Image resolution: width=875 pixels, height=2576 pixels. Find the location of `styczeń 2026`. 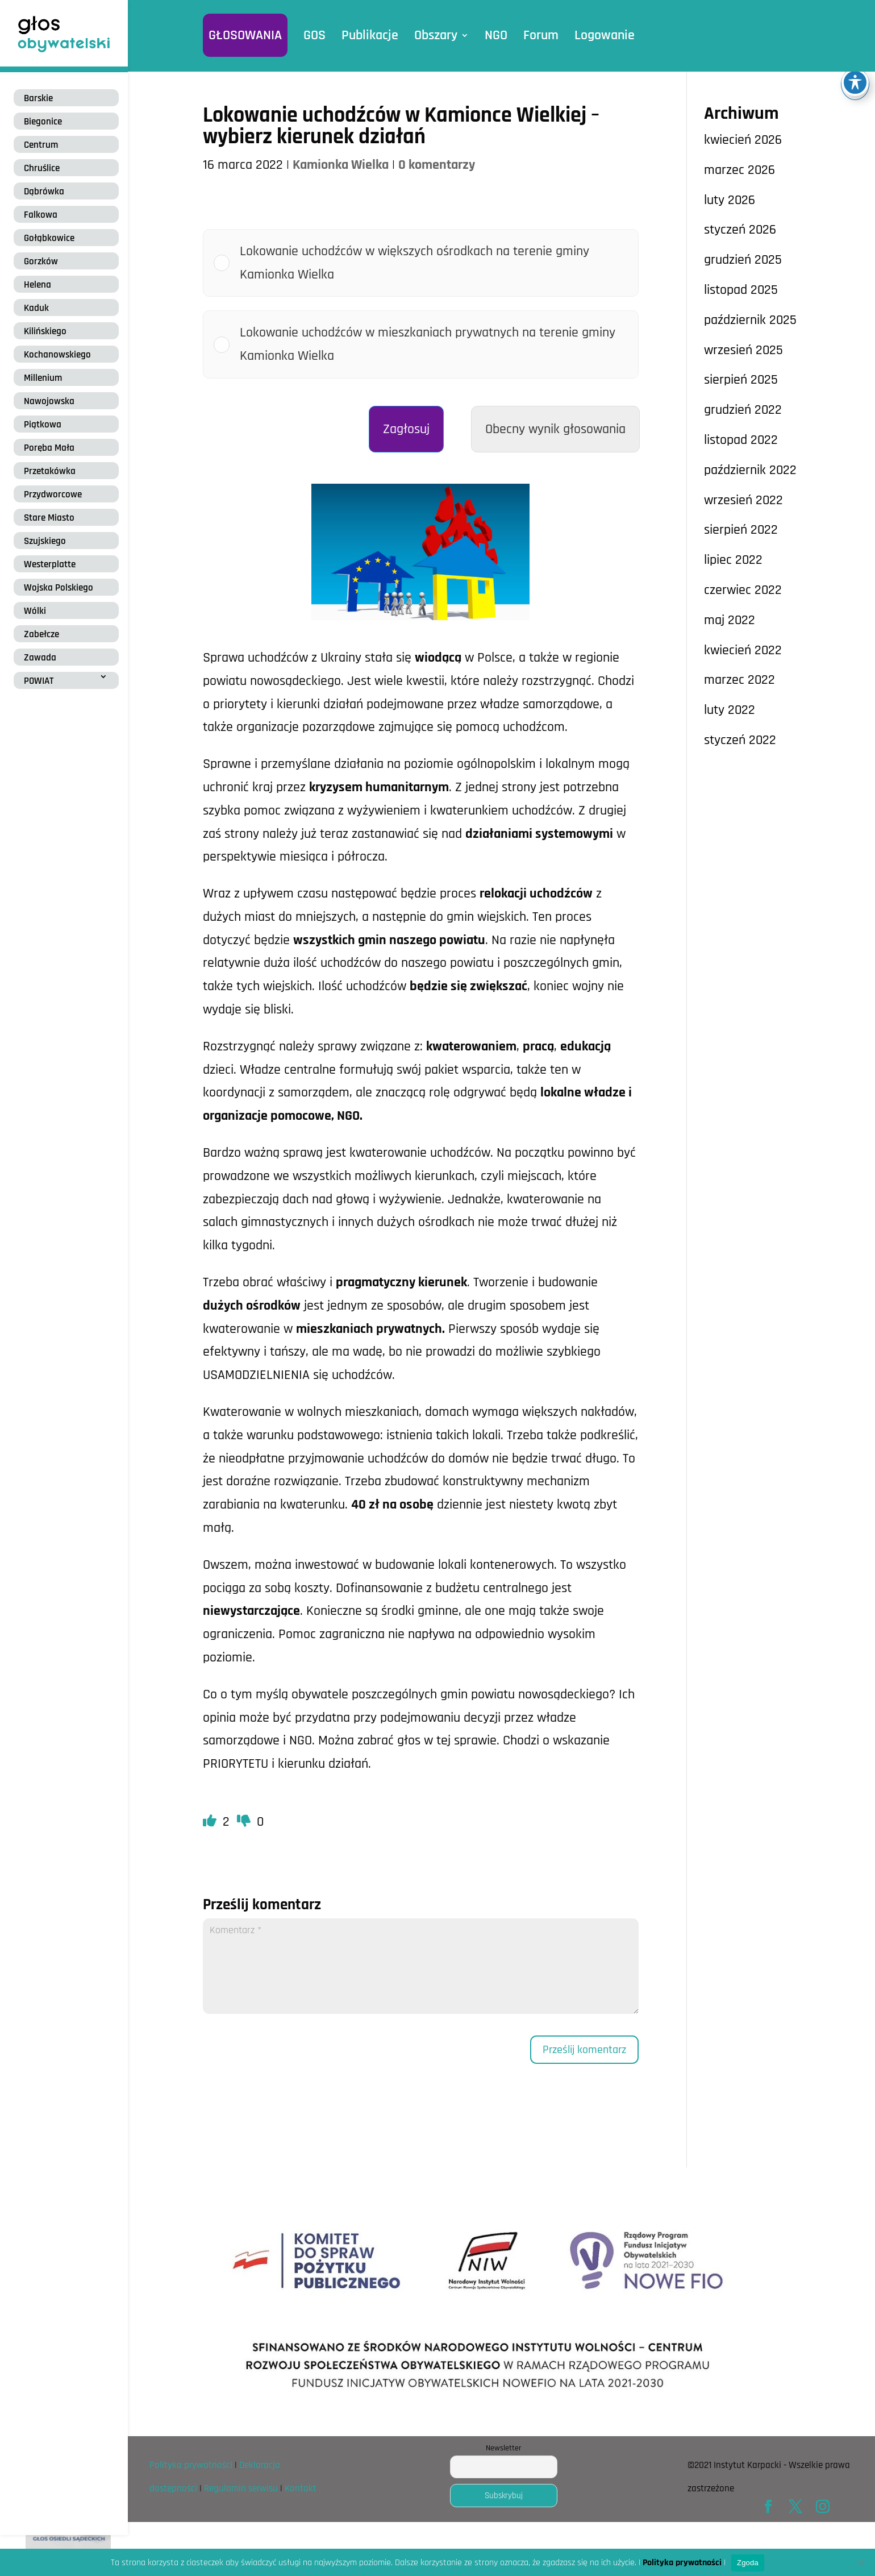

styczeń 2026 is located at coordinates (740, 229).